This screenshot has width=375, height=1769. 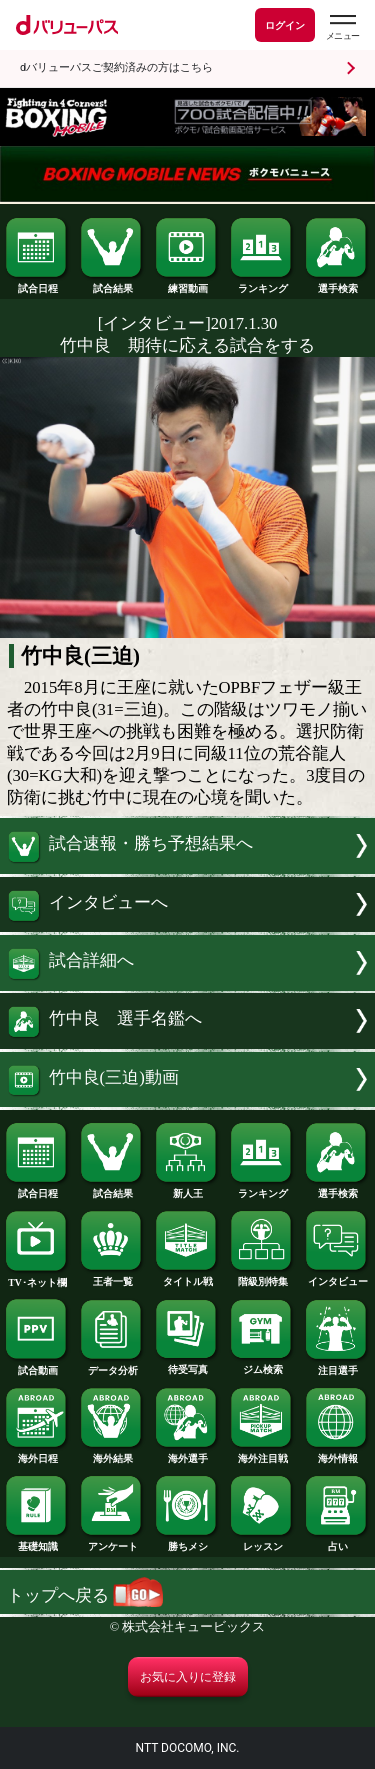 I want to click on お気に入りに登録, so click(x=188, y=1677).